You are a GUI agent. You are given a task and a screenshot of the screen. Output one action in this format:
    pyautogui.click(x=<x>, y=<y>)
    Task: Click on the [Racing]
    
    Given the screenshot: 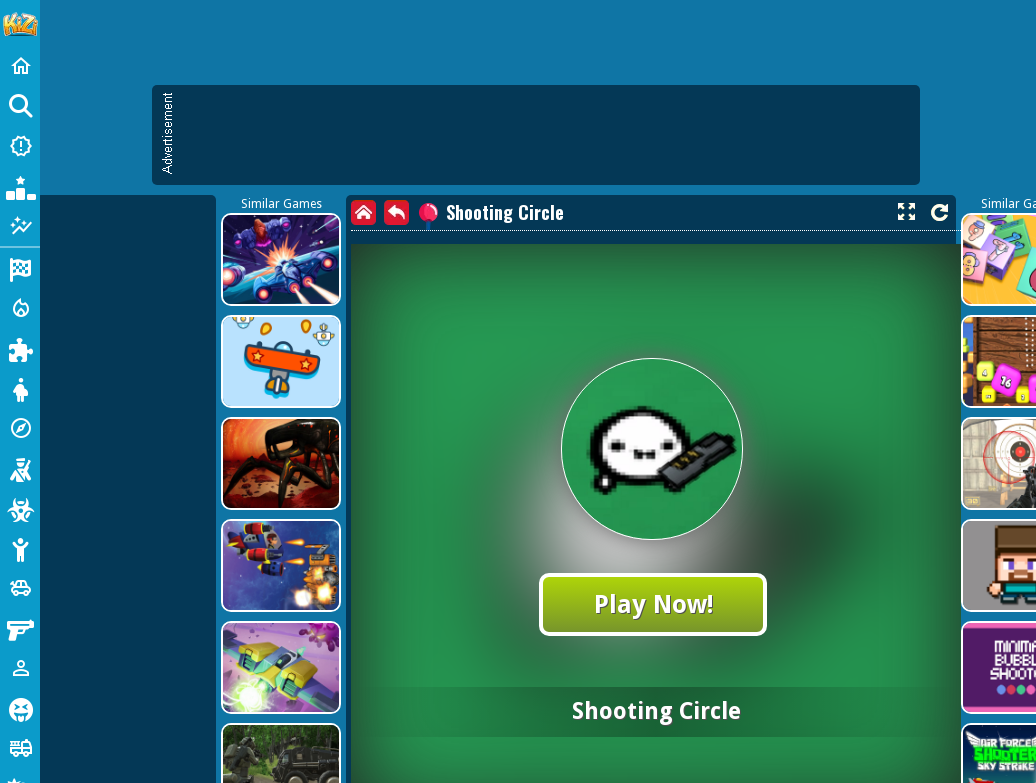 What is the action you would take?
    pyautogui.click(x=20, y=268)
    